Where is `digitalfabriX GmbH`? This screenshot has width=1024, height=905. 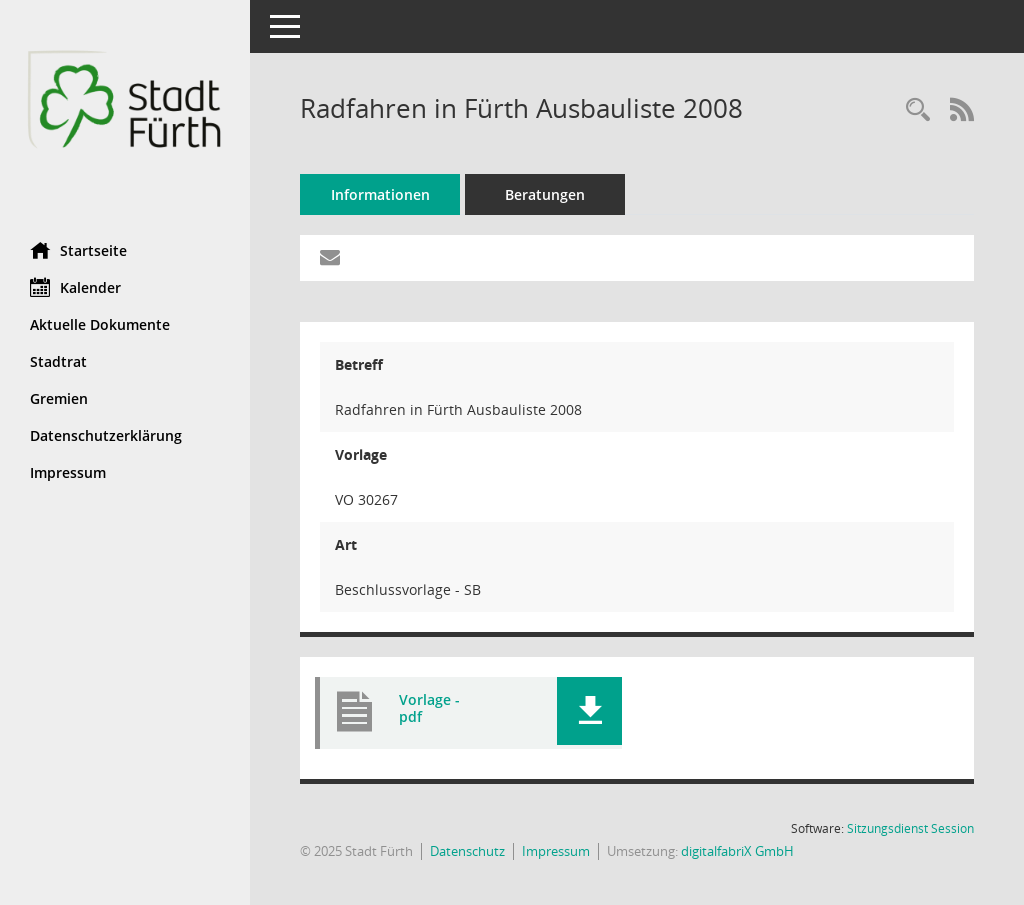
digitalfabriX GmbH is located at coordinates (737, 851).